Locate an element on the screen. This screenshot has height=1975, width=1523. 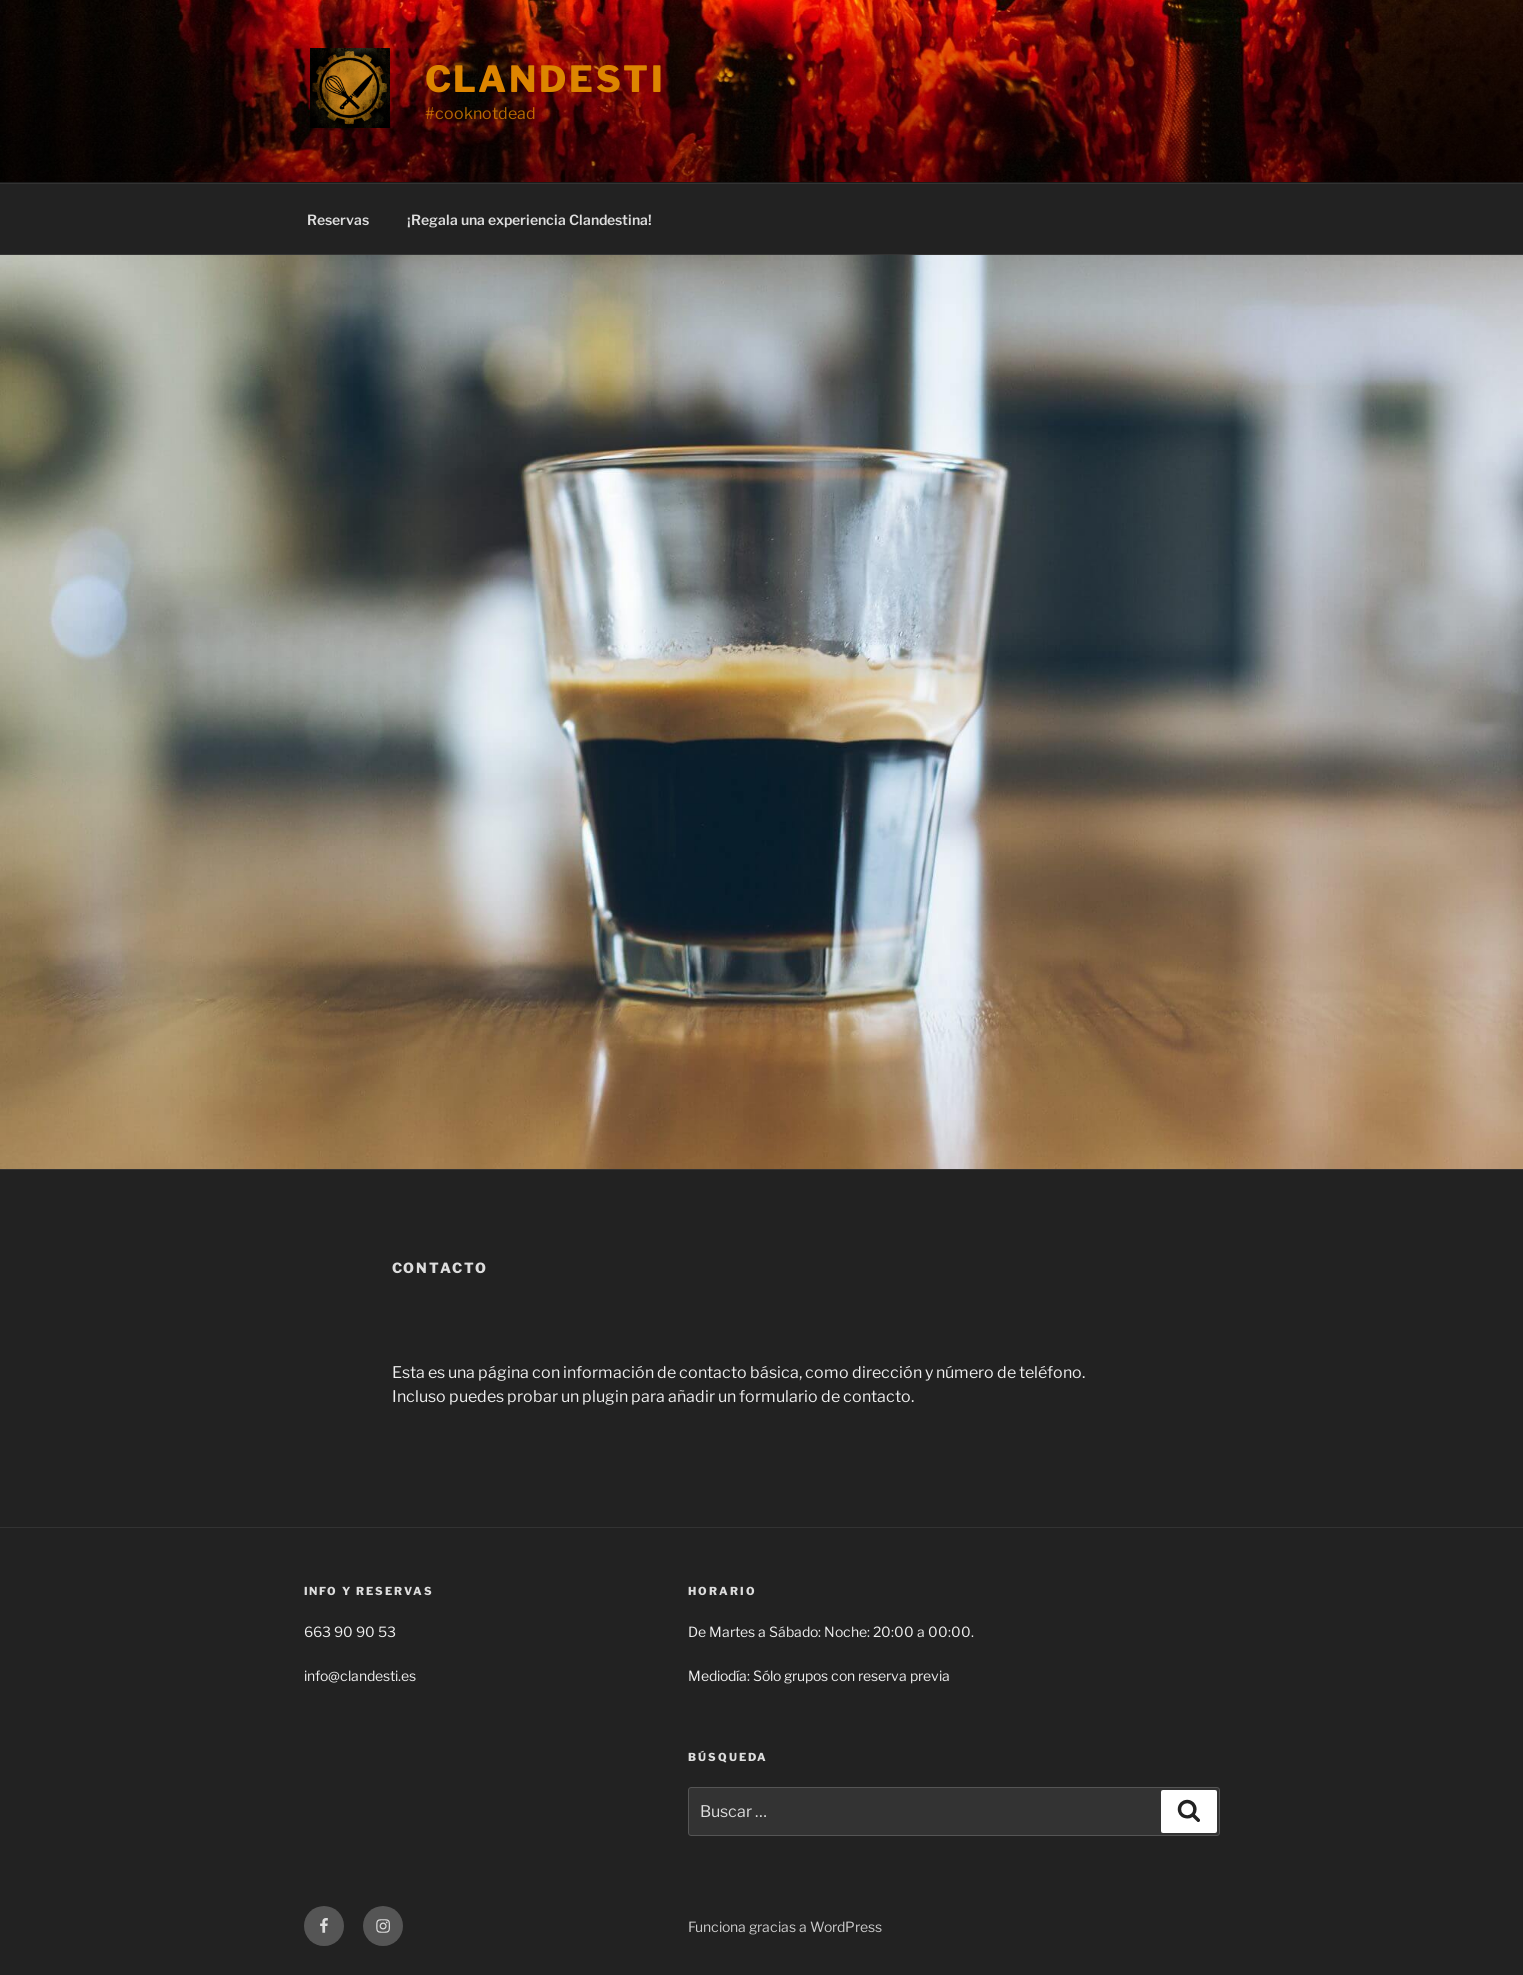
Reservas is located at coordinates (338, 219).